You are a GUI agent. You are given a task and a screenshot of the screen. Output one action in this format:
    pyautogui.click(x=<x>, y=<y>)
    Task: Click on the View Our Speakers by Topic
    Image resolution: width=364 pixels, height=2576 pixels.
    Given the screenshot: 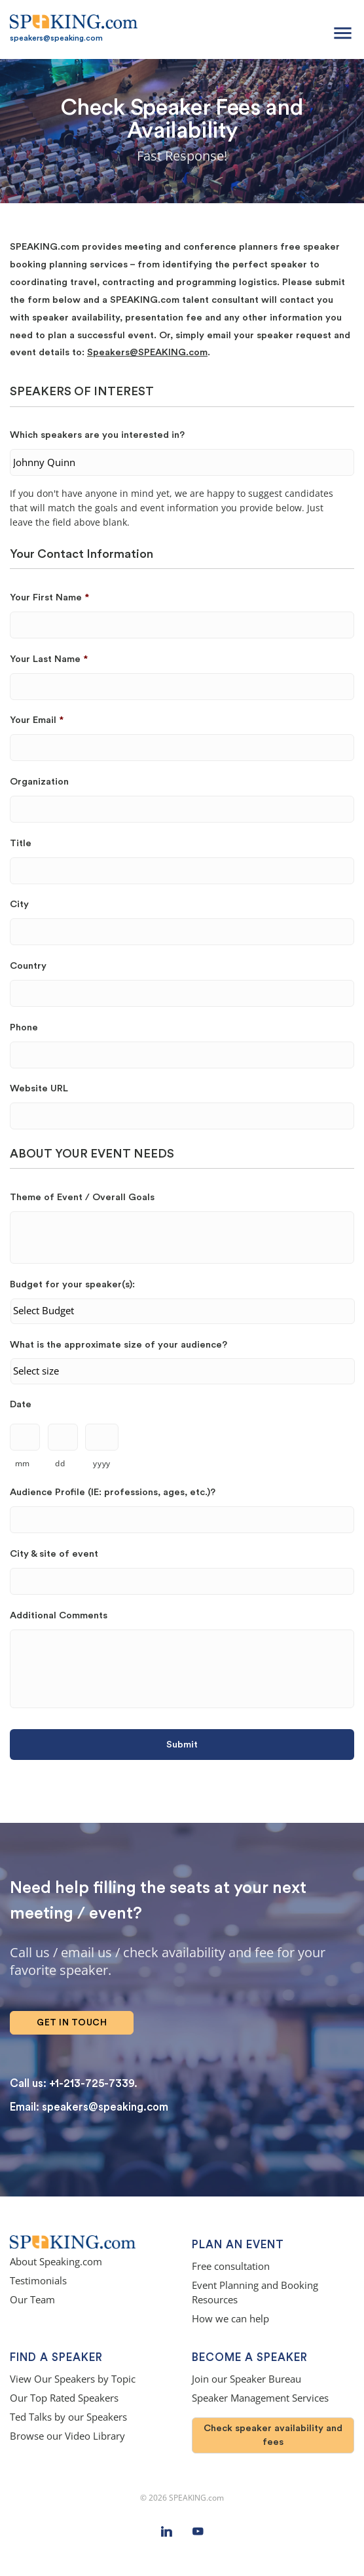 What is the action you would take?
    pyautogui.click(x=73, y=2379)
    